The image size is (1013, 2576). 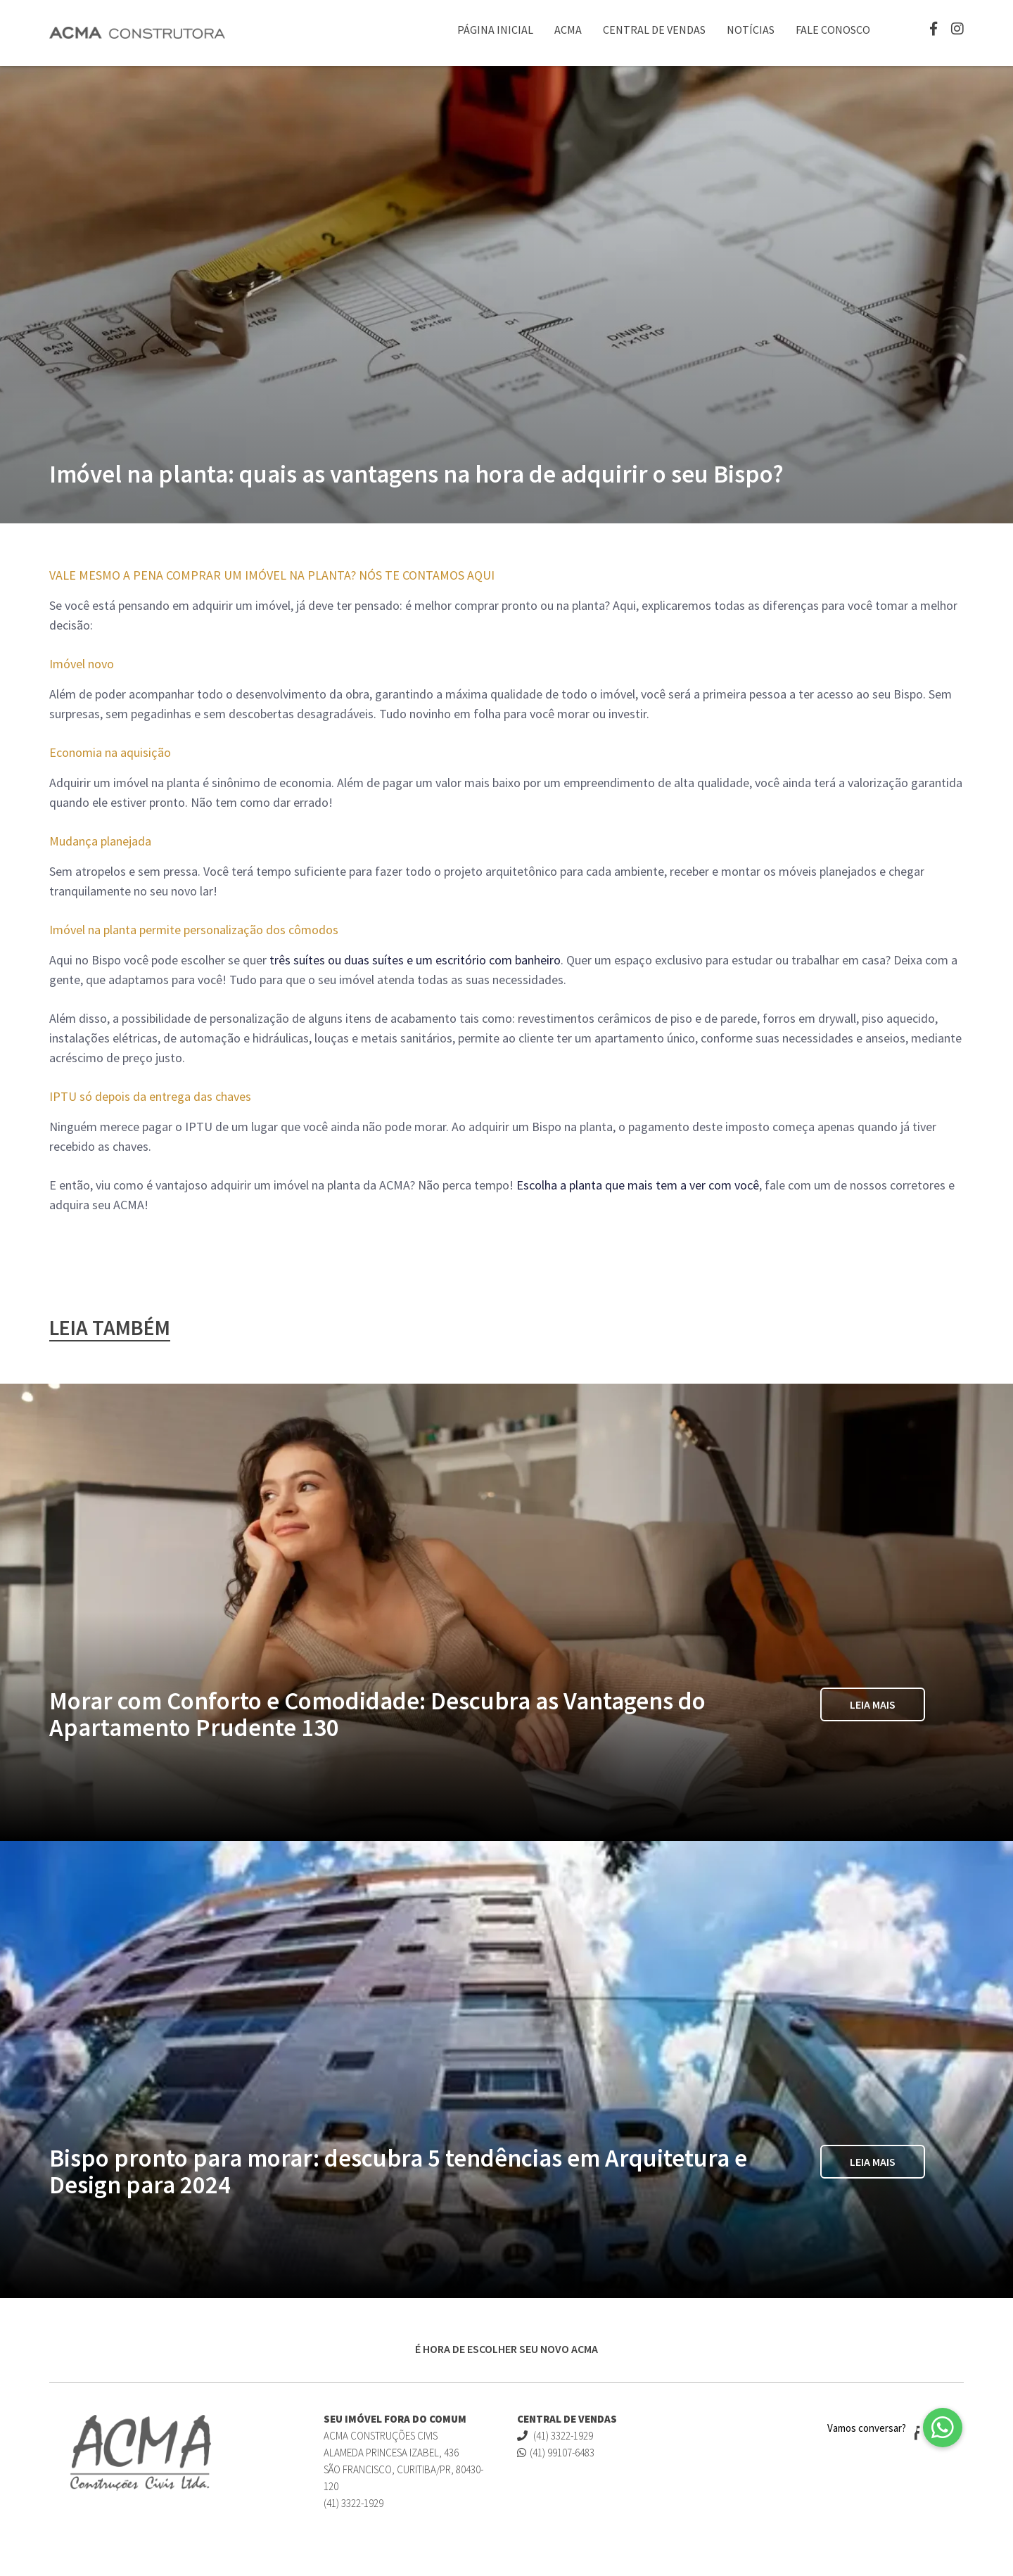 What do you see at coordinates (833, 30) in the screenshot?
I see `Fale Conosco` at bounding box center [833, 30].